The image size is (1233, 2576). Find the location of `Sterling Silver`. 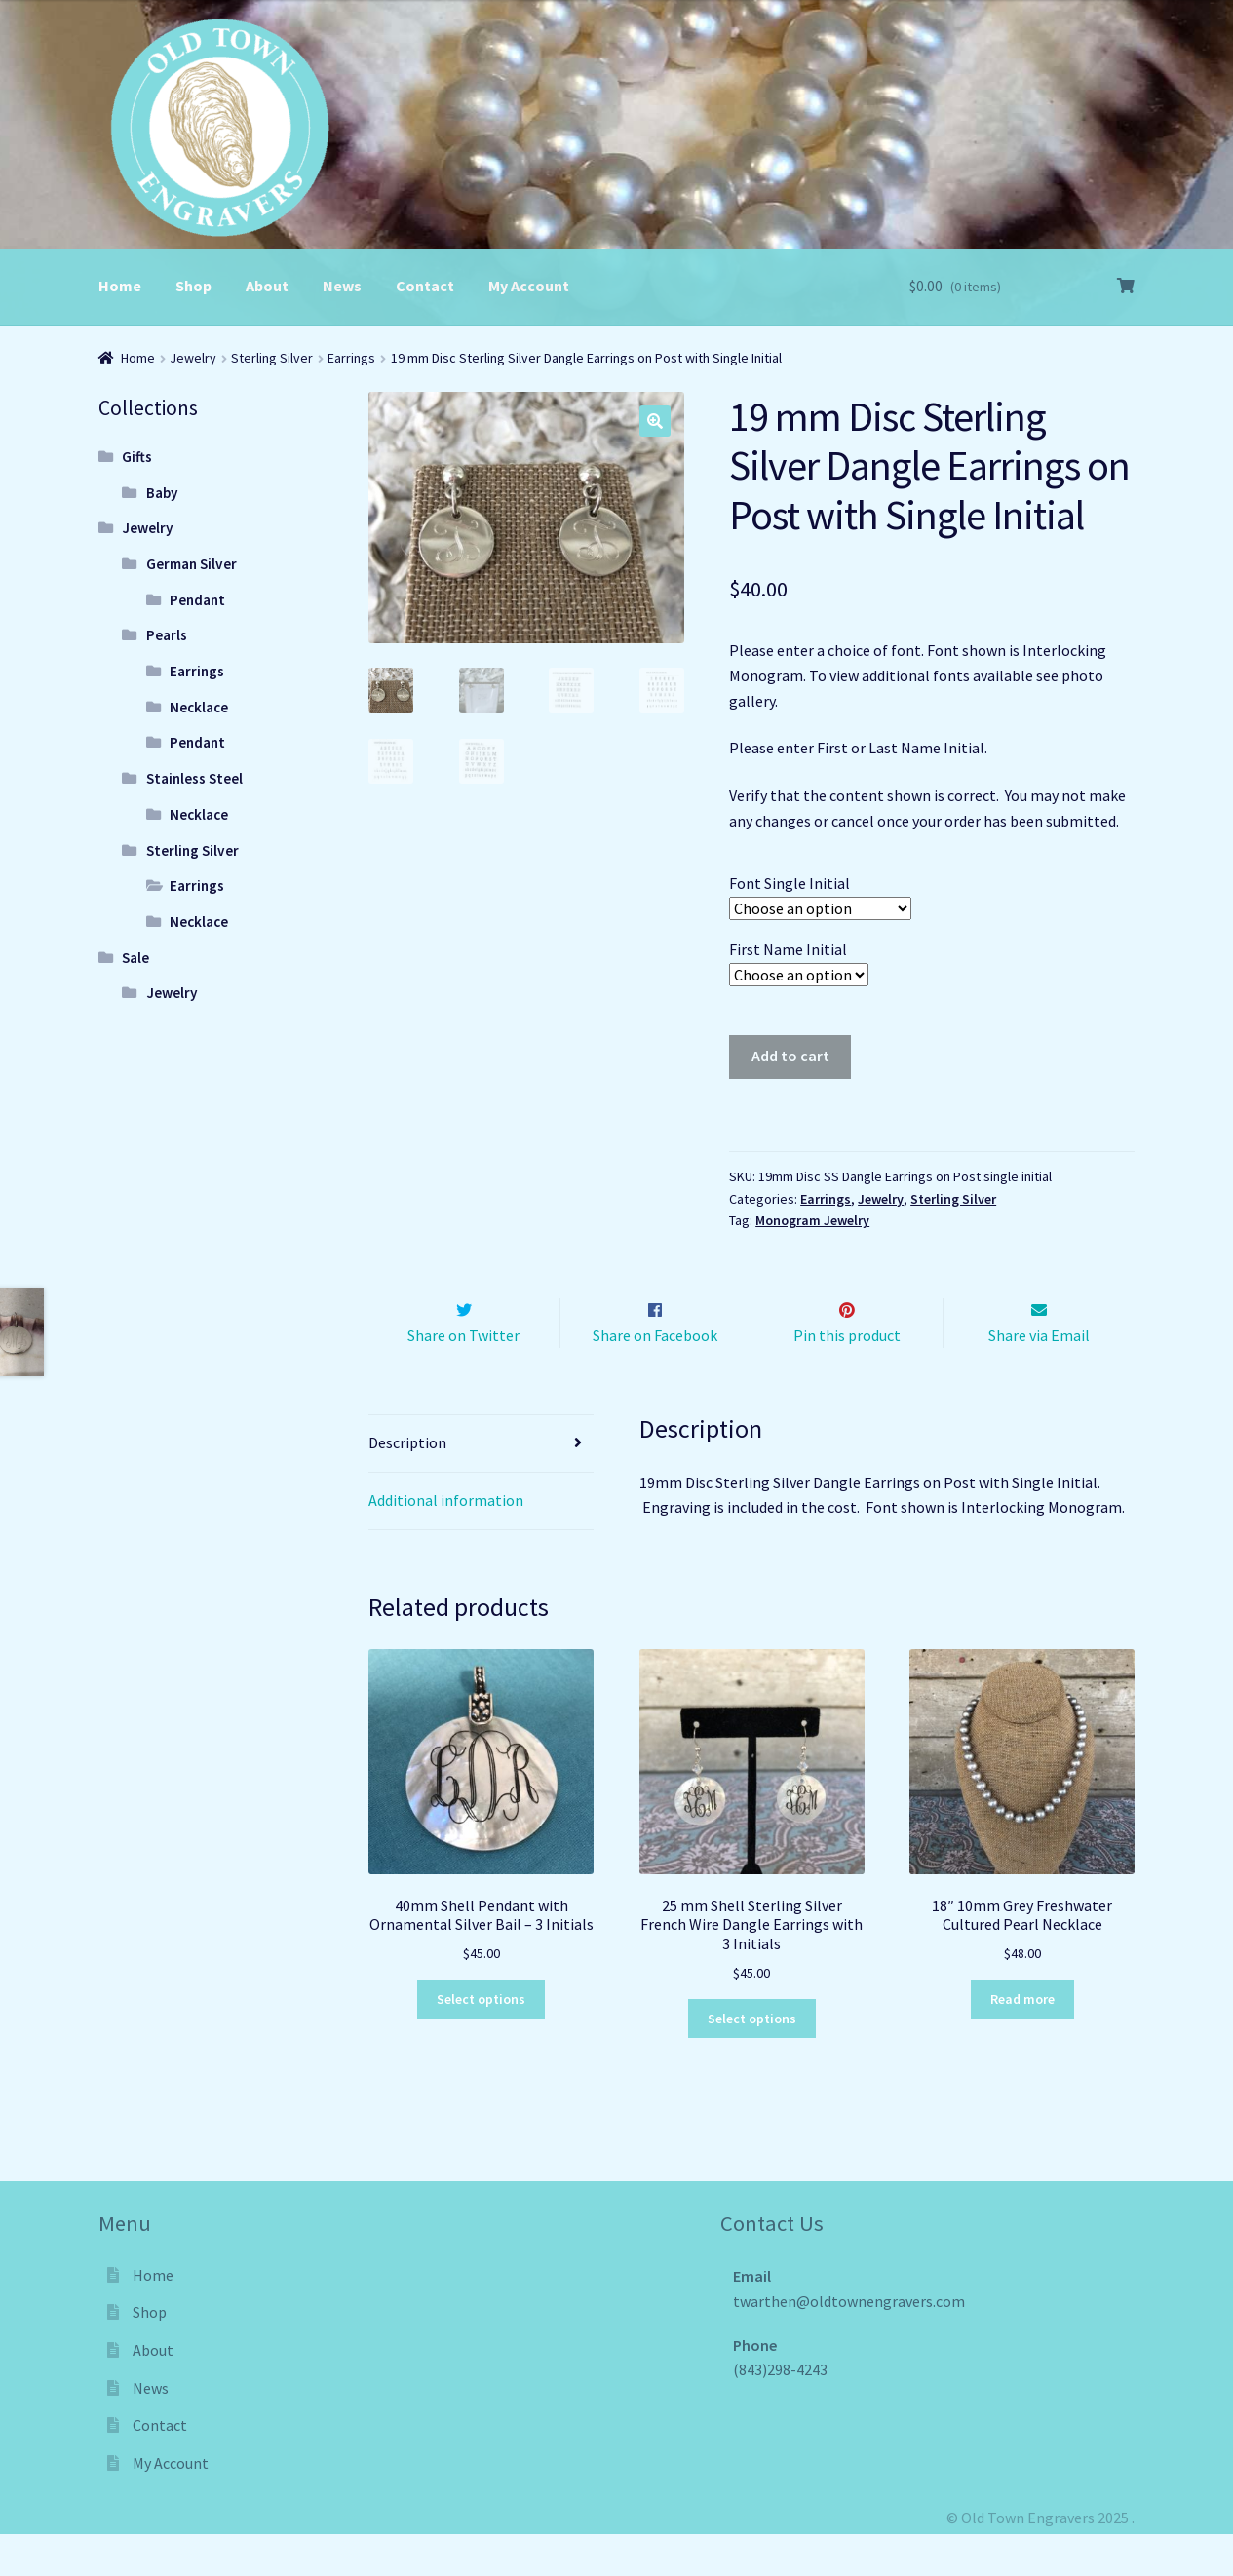

Sterling Silver is located at coordinates (272, 357).